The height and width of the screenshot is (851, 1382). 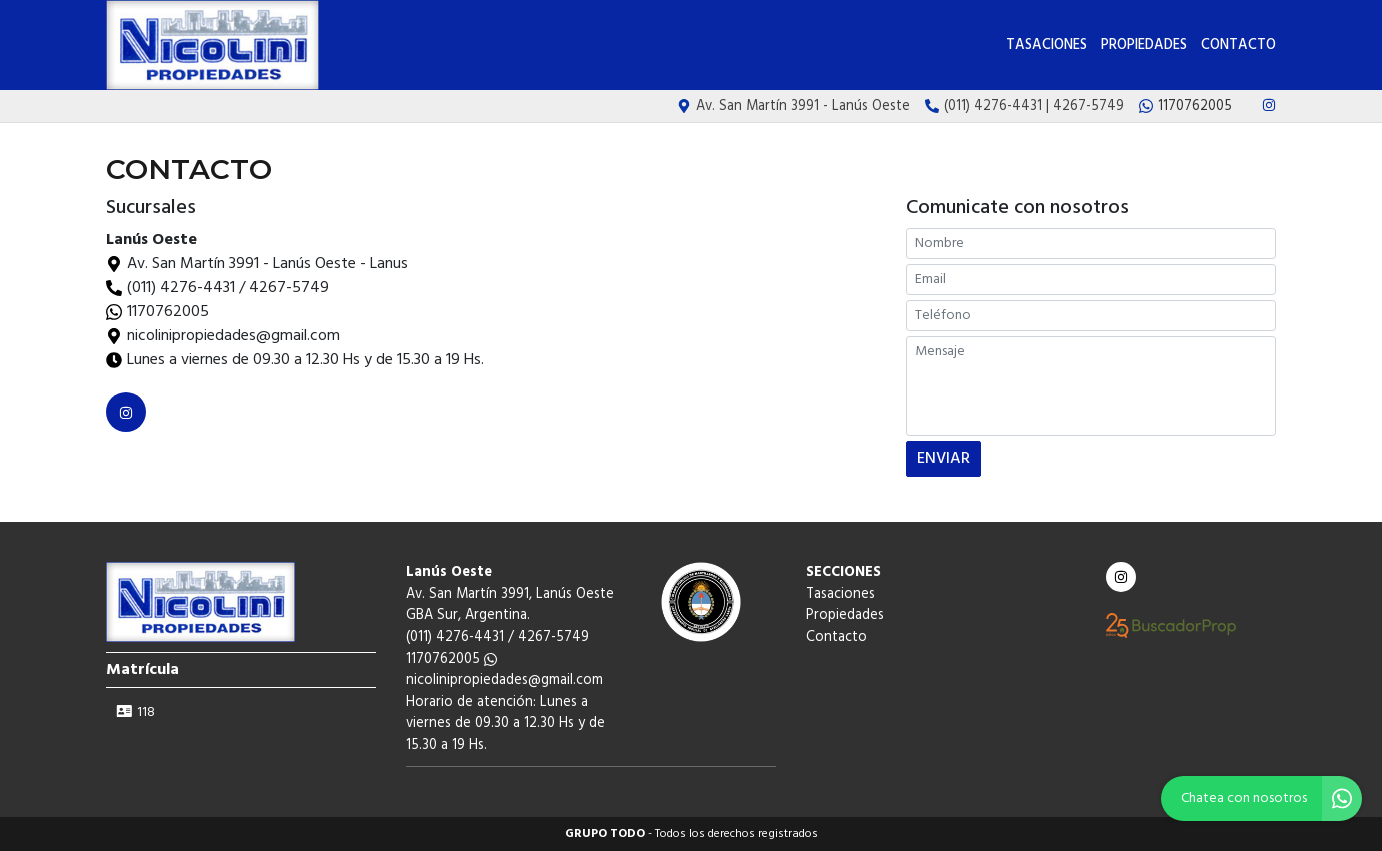 I want to click on nicolinipropiedades@gmail.com, so click(x=504, y=680).